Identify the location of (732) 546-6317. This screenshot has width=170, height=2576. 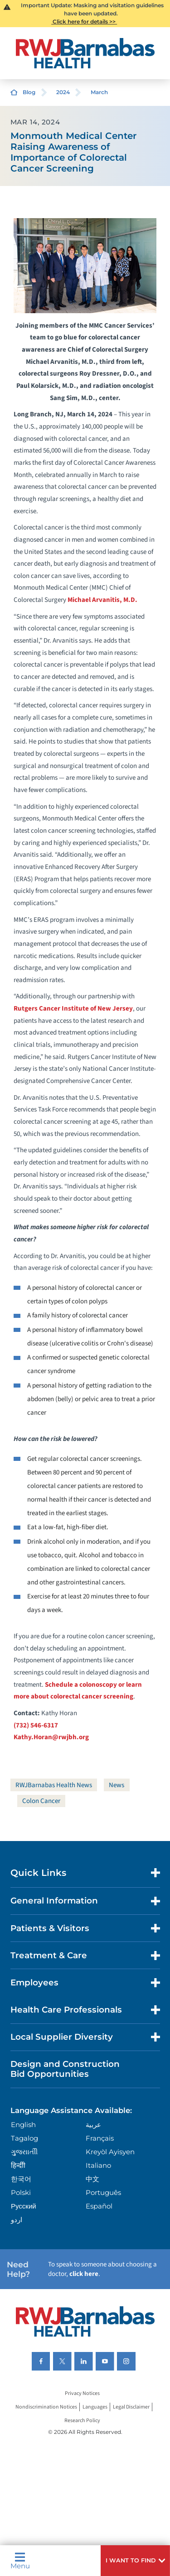
(36, 1725).